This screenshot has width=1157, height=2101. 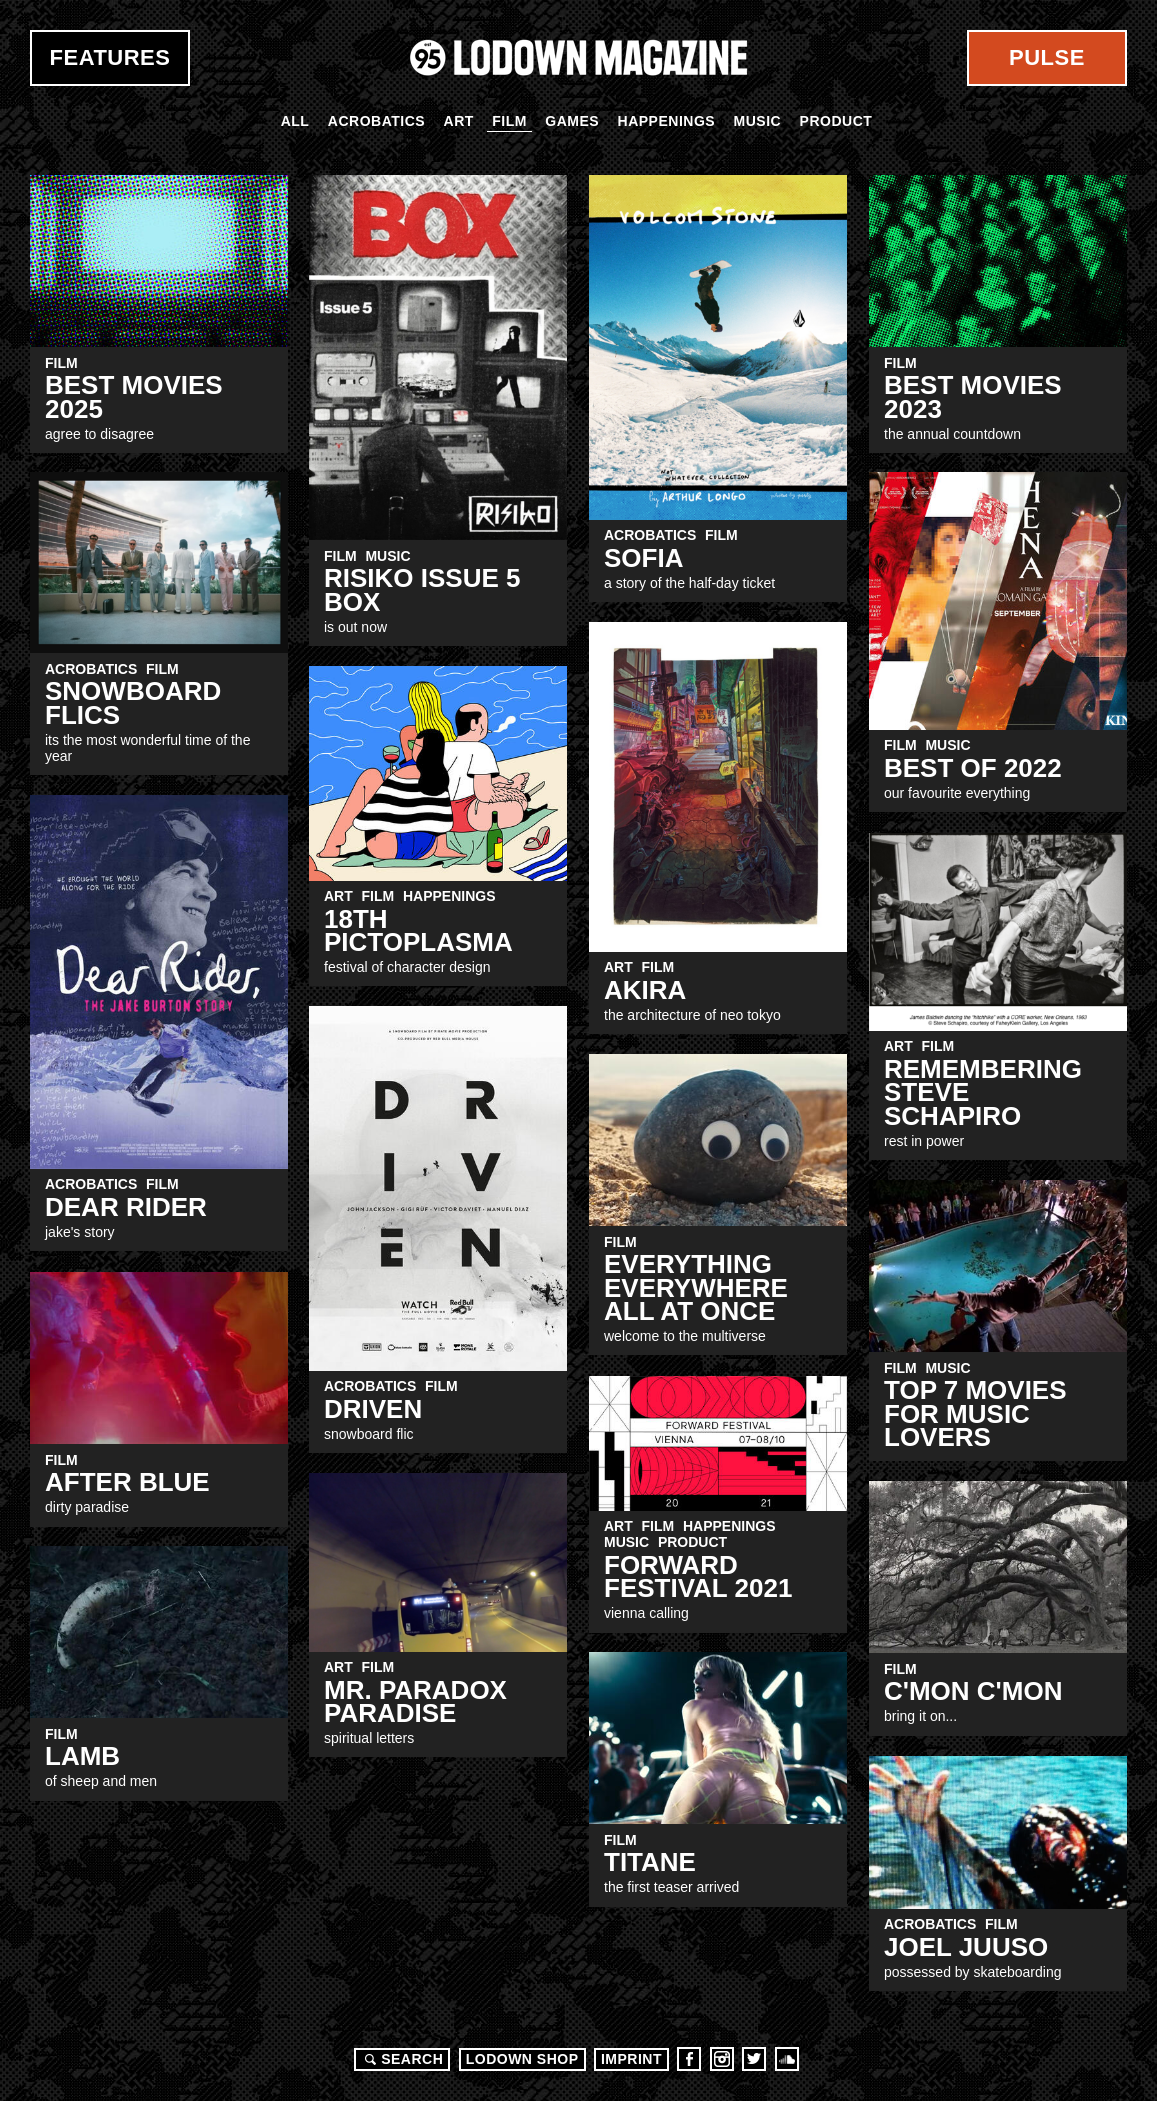 I want to click on Film, so click(x=509, y=121).